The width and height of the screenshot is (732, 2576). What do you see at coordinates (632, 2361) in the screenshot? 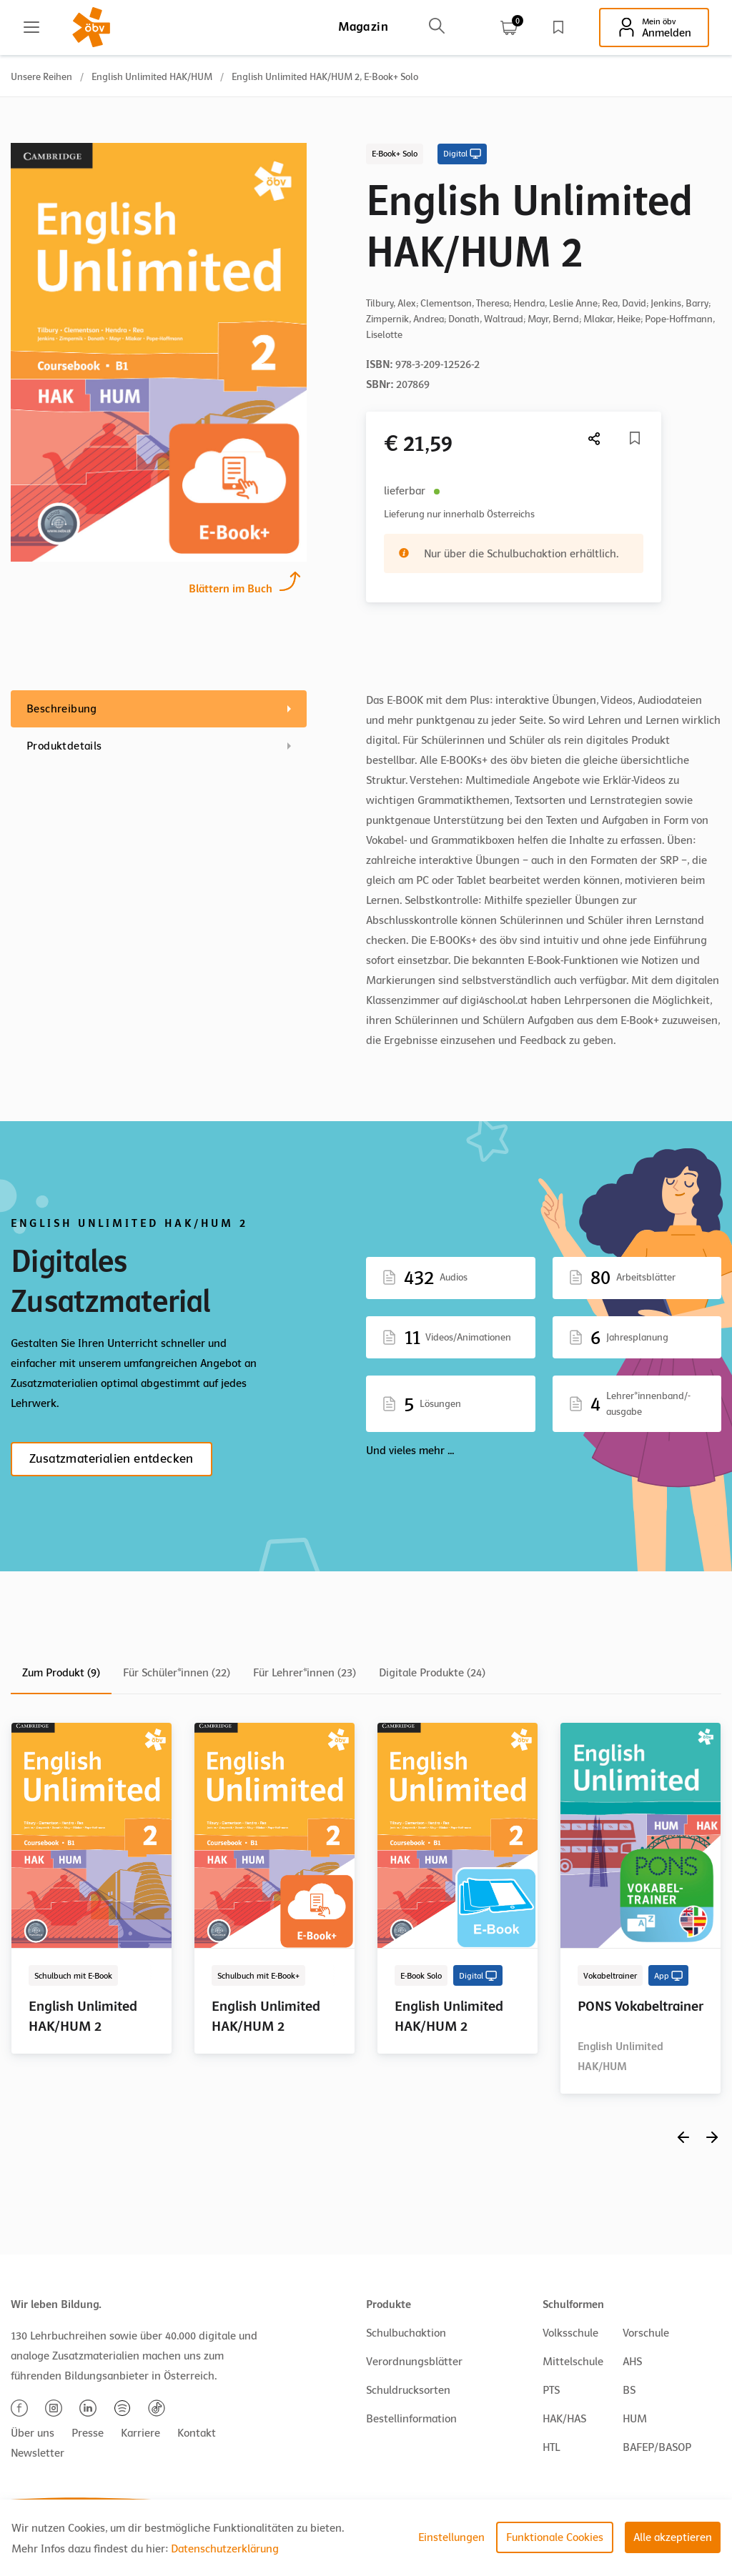
I see `AHS` at bounding box center [632, 2361].